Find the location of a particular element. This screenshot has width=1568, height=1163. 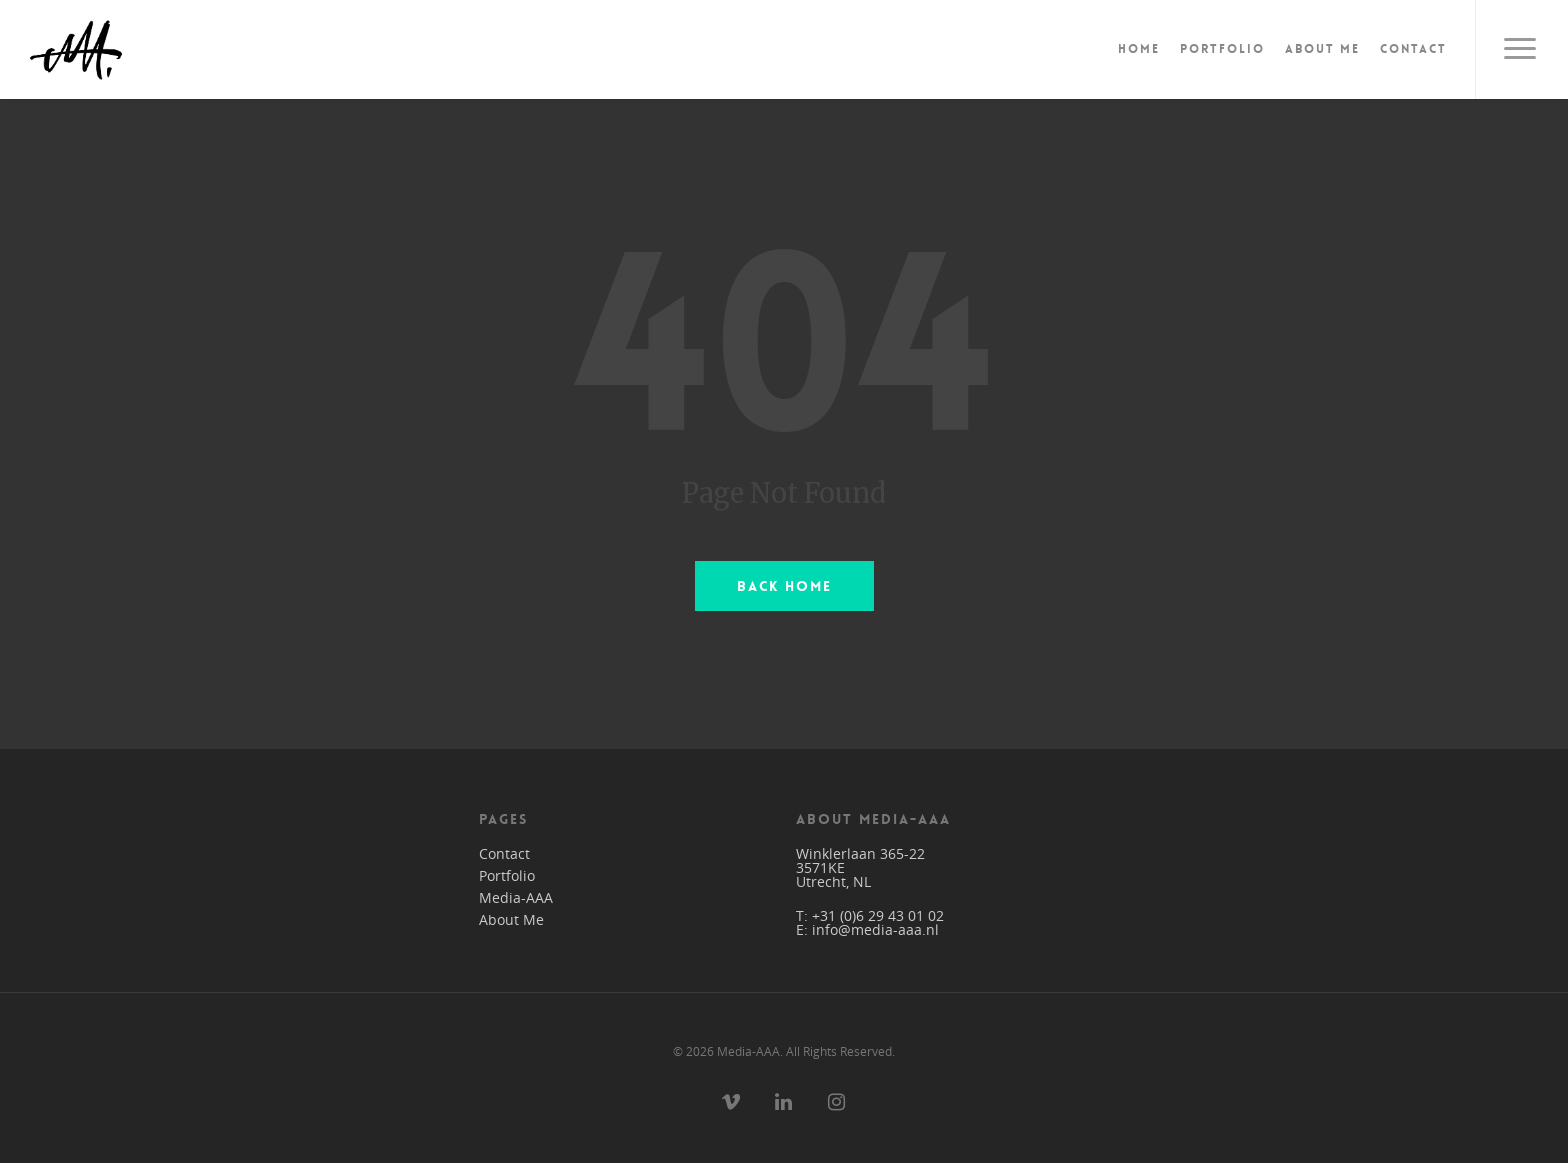

Portfolio is located at coordinates (1222, 49).